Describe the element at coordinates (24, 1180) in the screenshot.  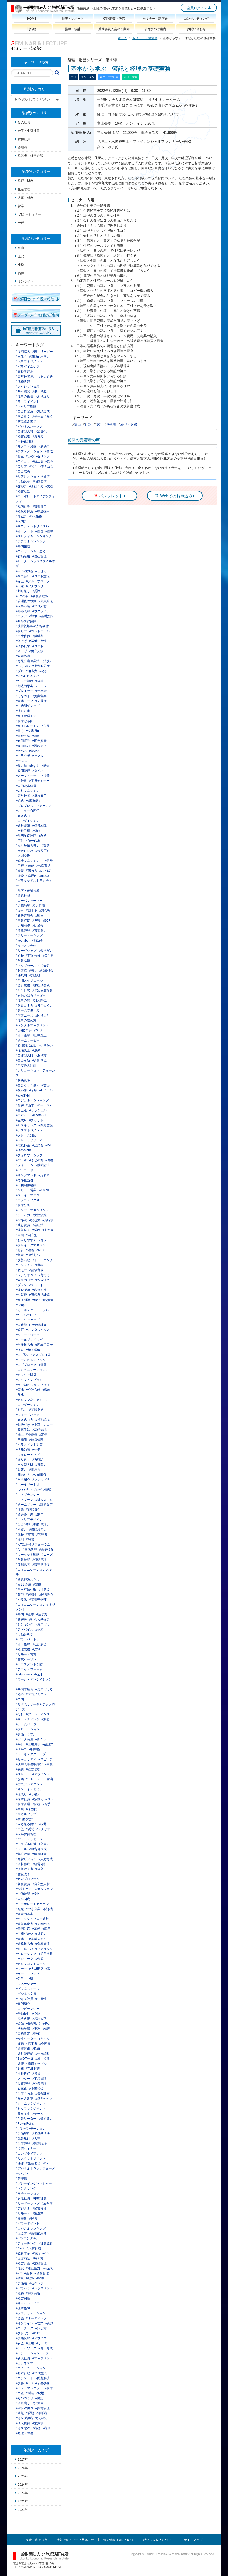
I see `#指導担当者` at that location.